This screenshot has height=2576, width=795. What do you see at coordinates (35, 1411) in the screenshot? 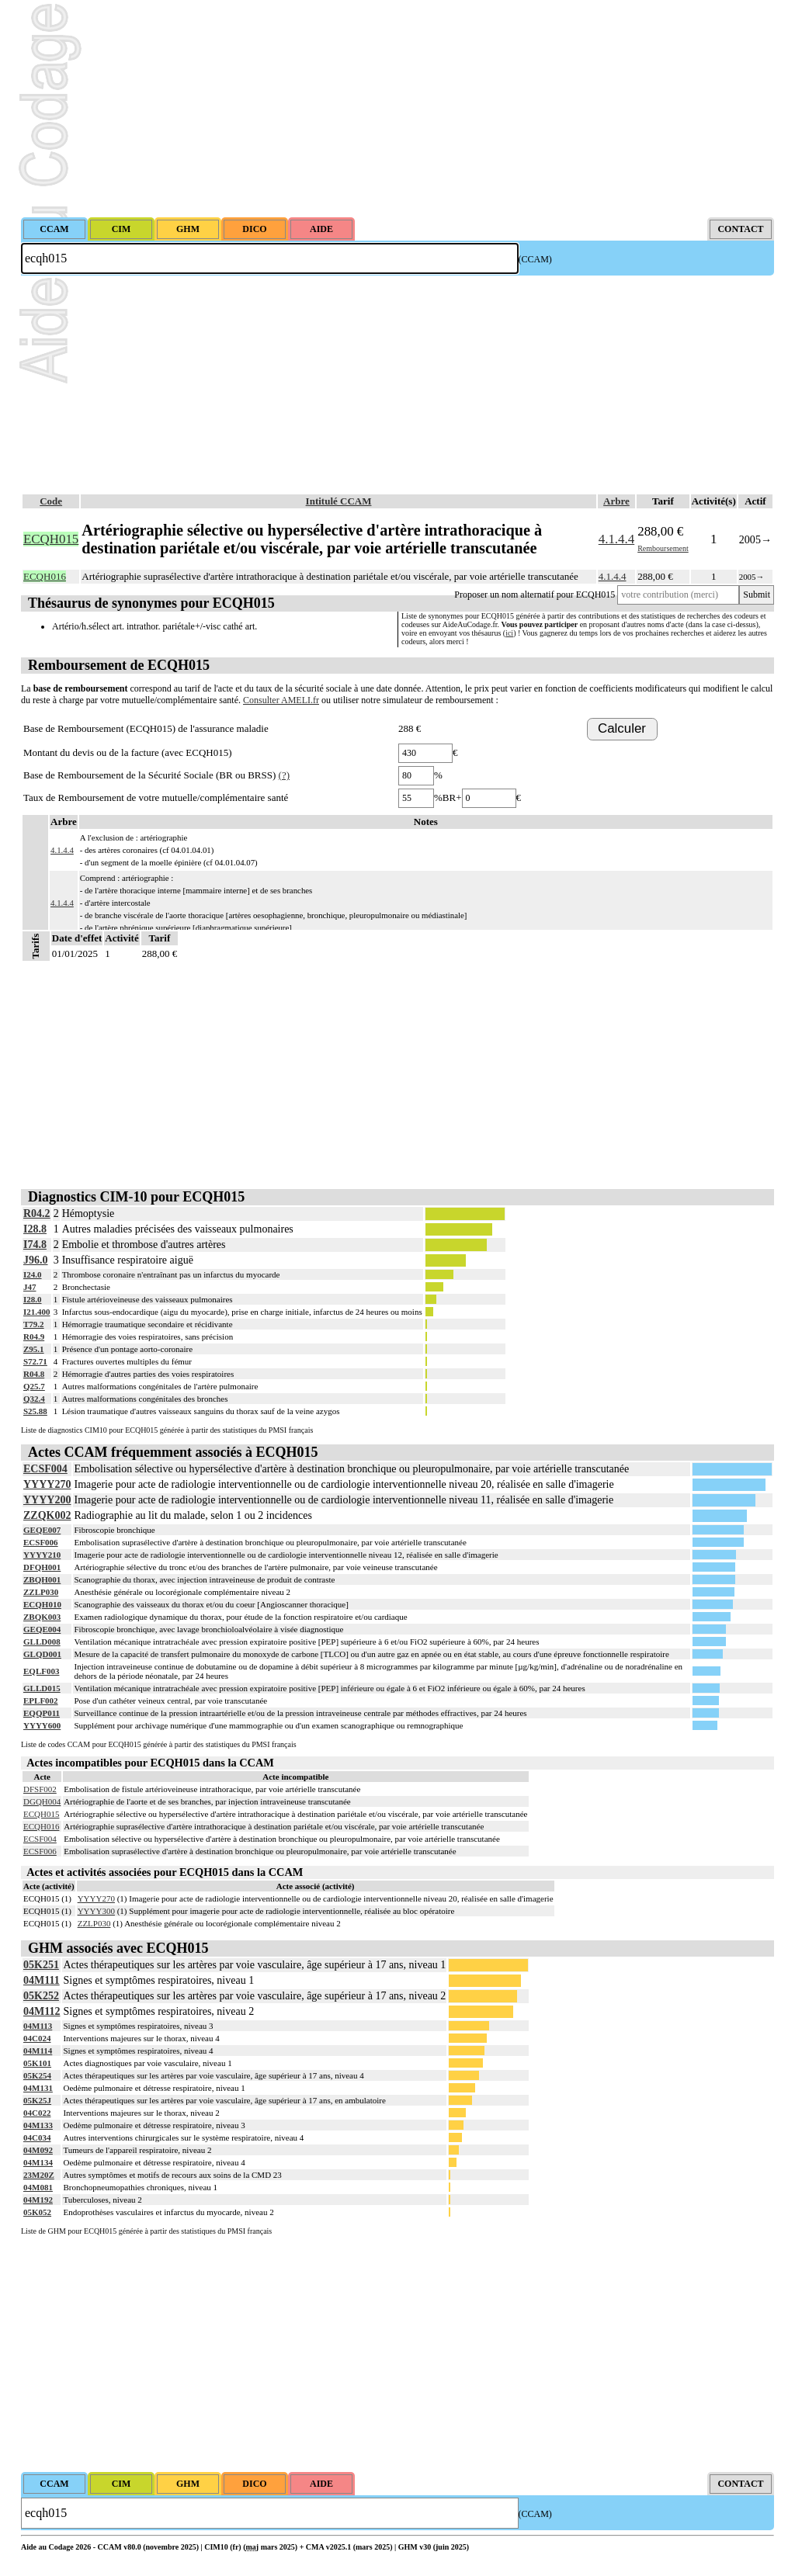
I see `S25.88` at bounding box center [35, 1411].